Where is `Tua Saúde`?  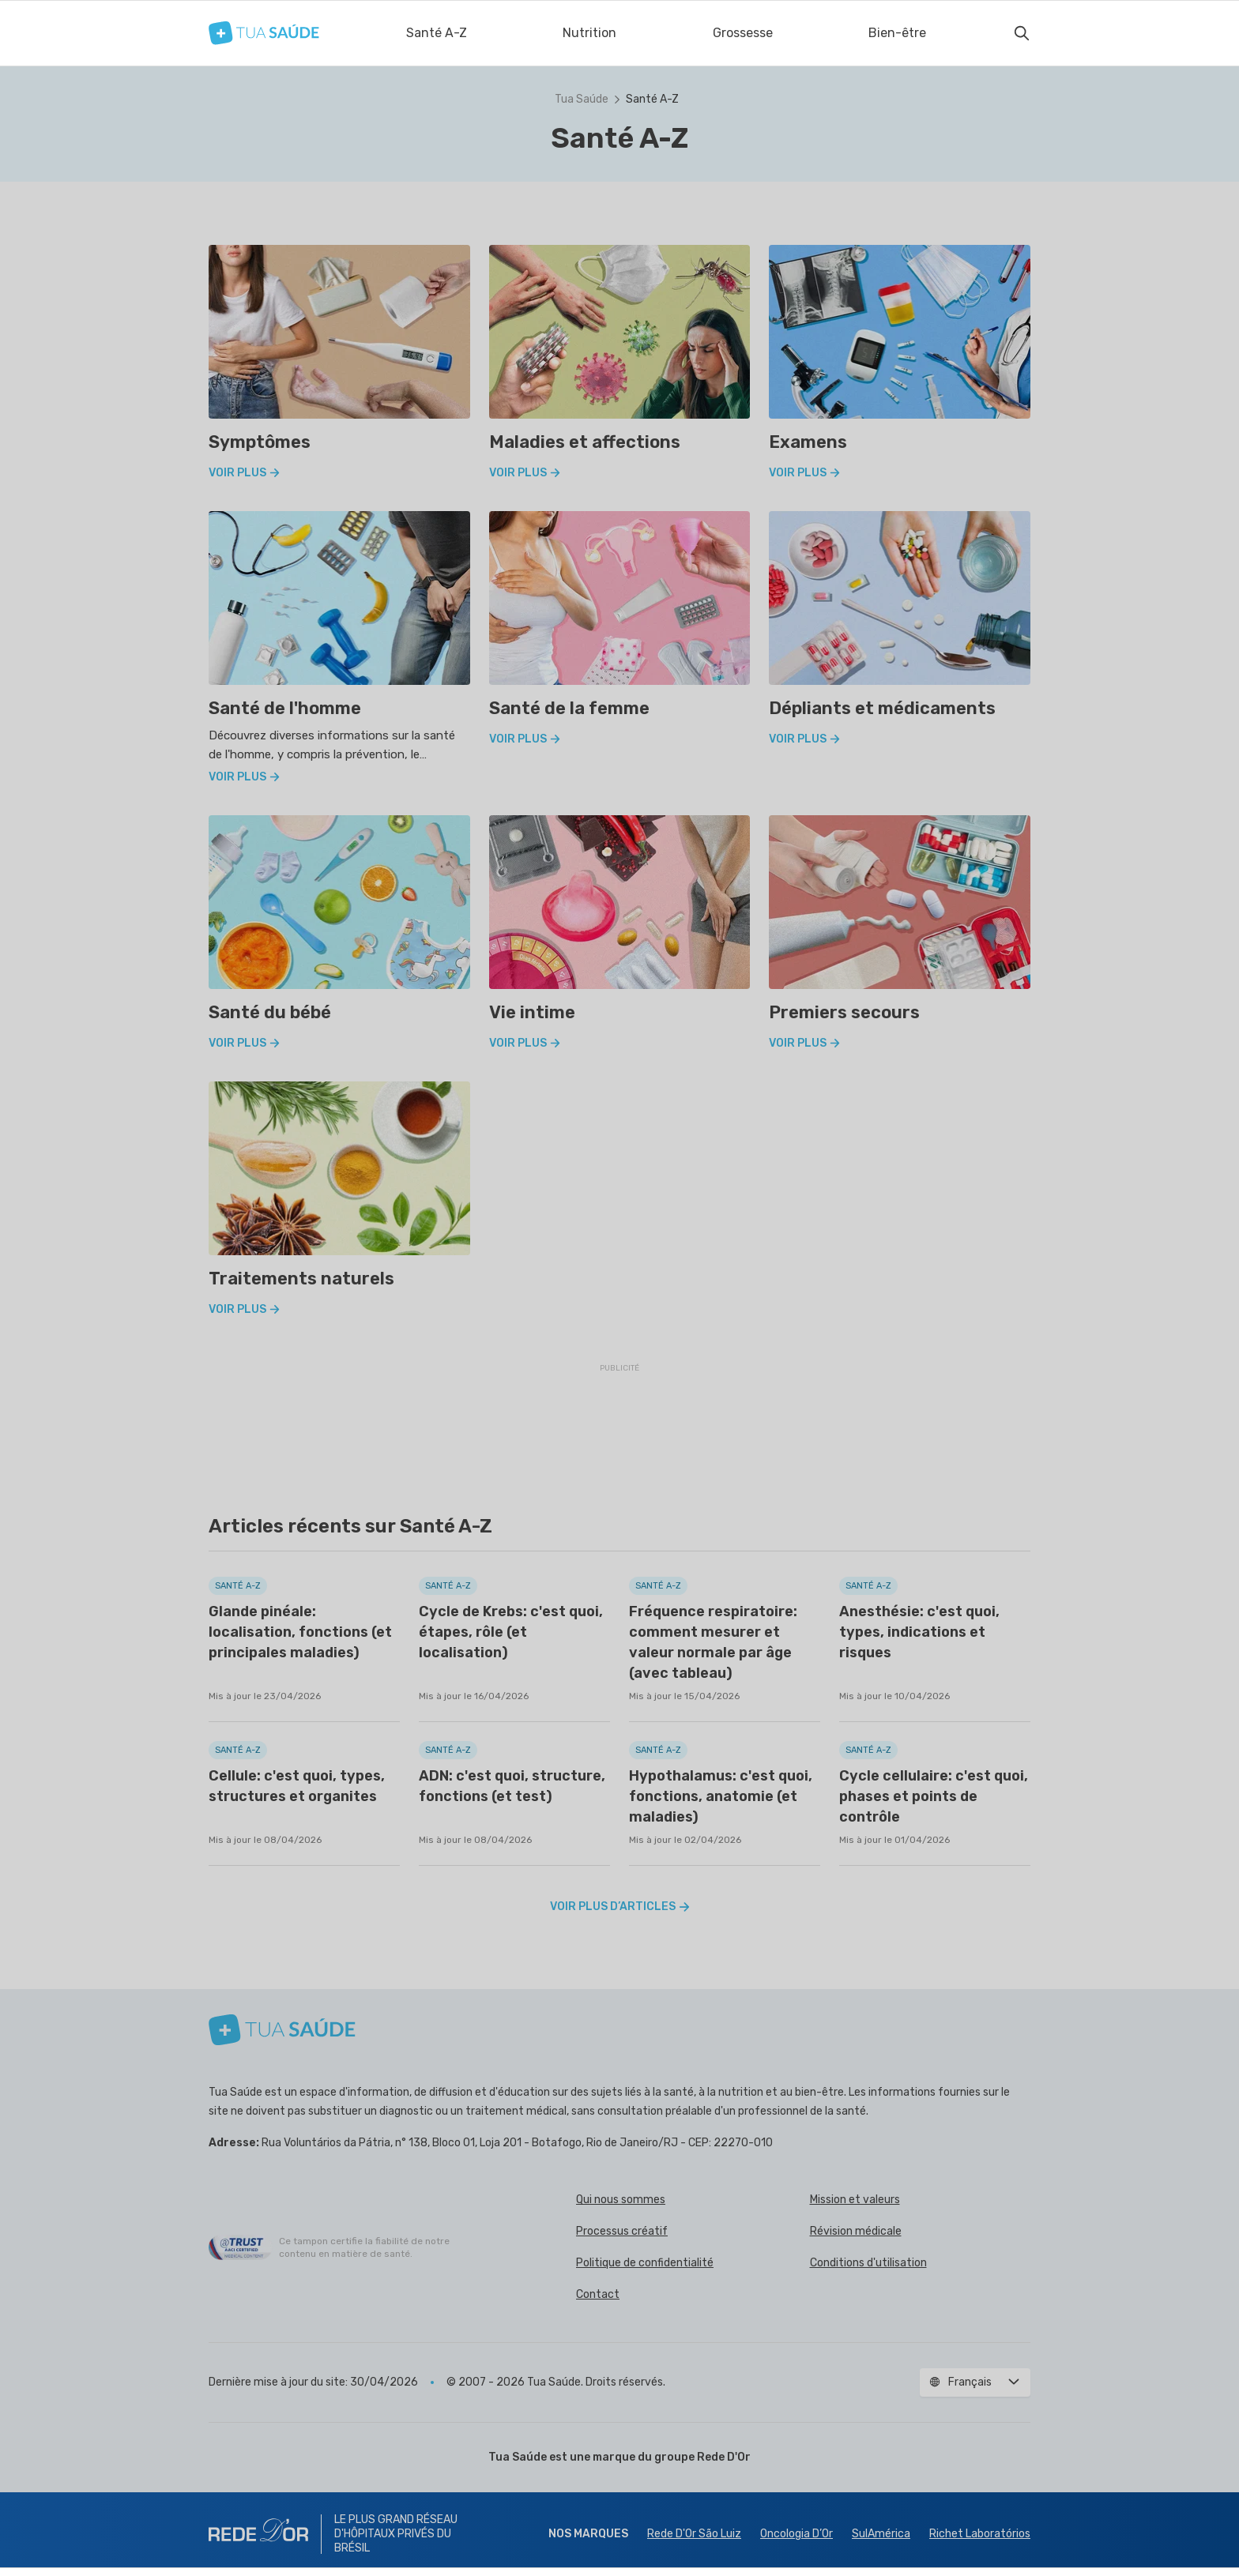 Tua Saúde is located at coordinates (581, 99).